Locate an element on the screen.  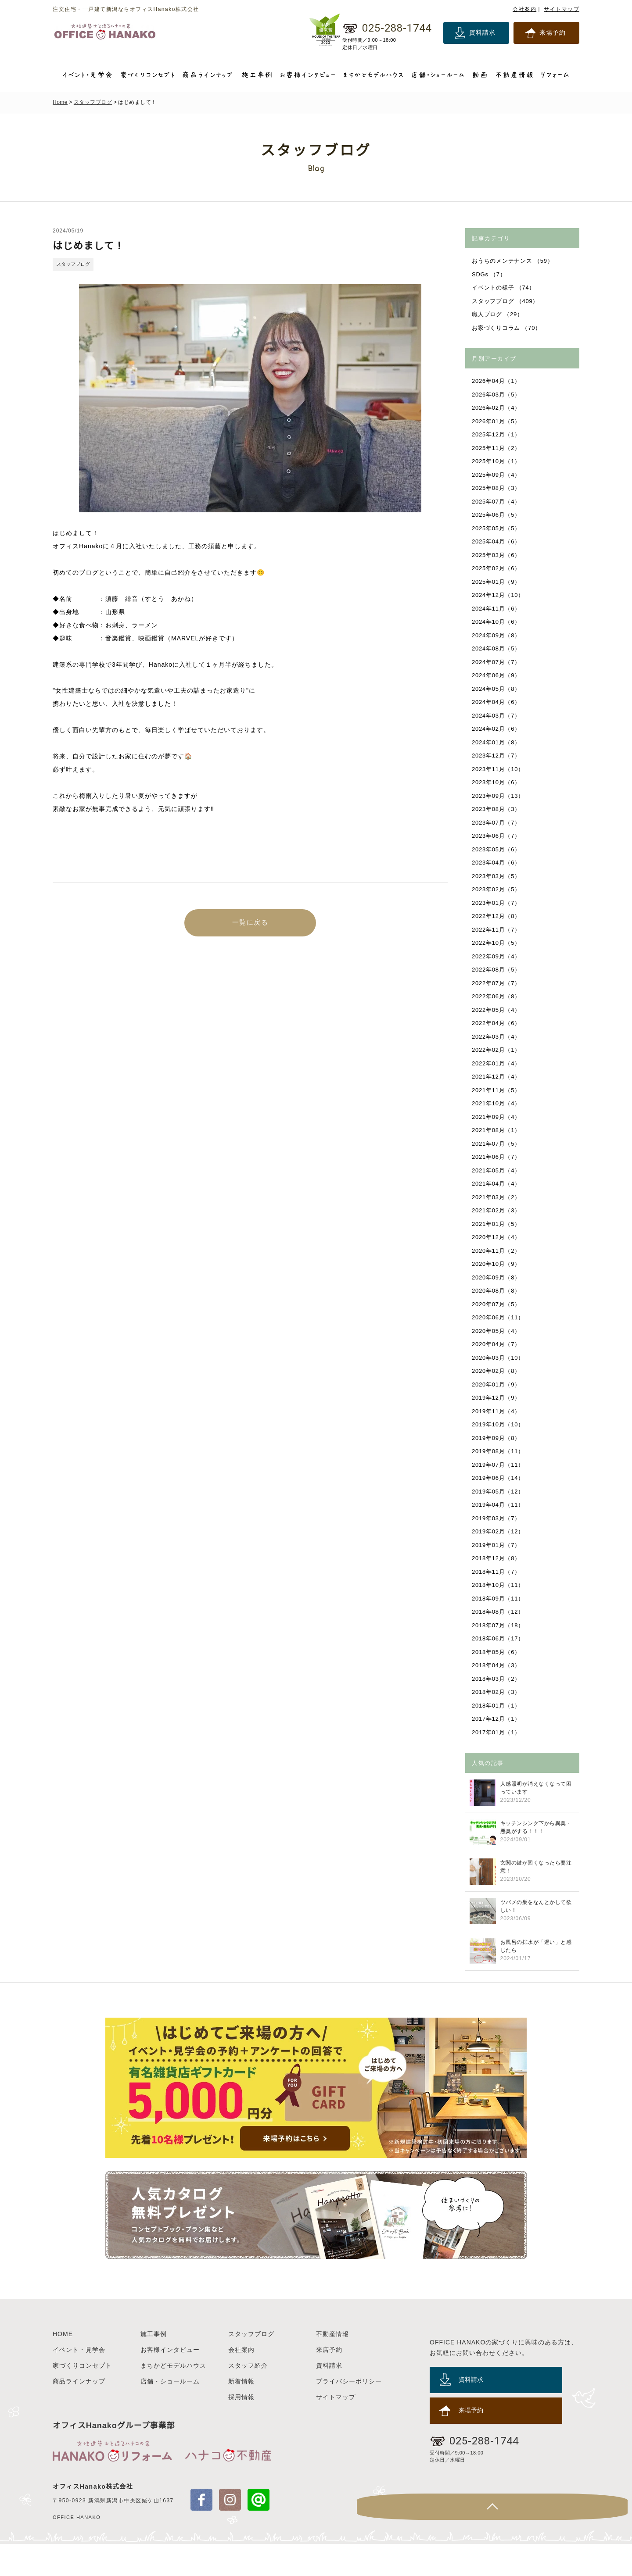
2019年04月（11） is located at coordinates (498, 1504).